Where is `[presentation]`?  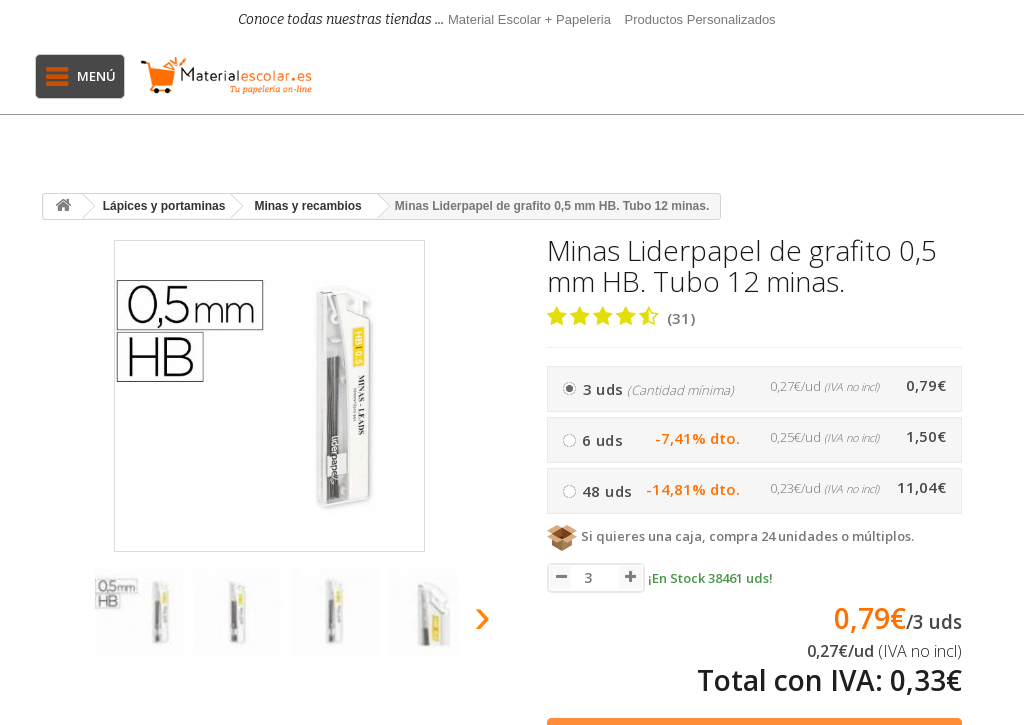 [presentation] is located at coordinates (61, 621).